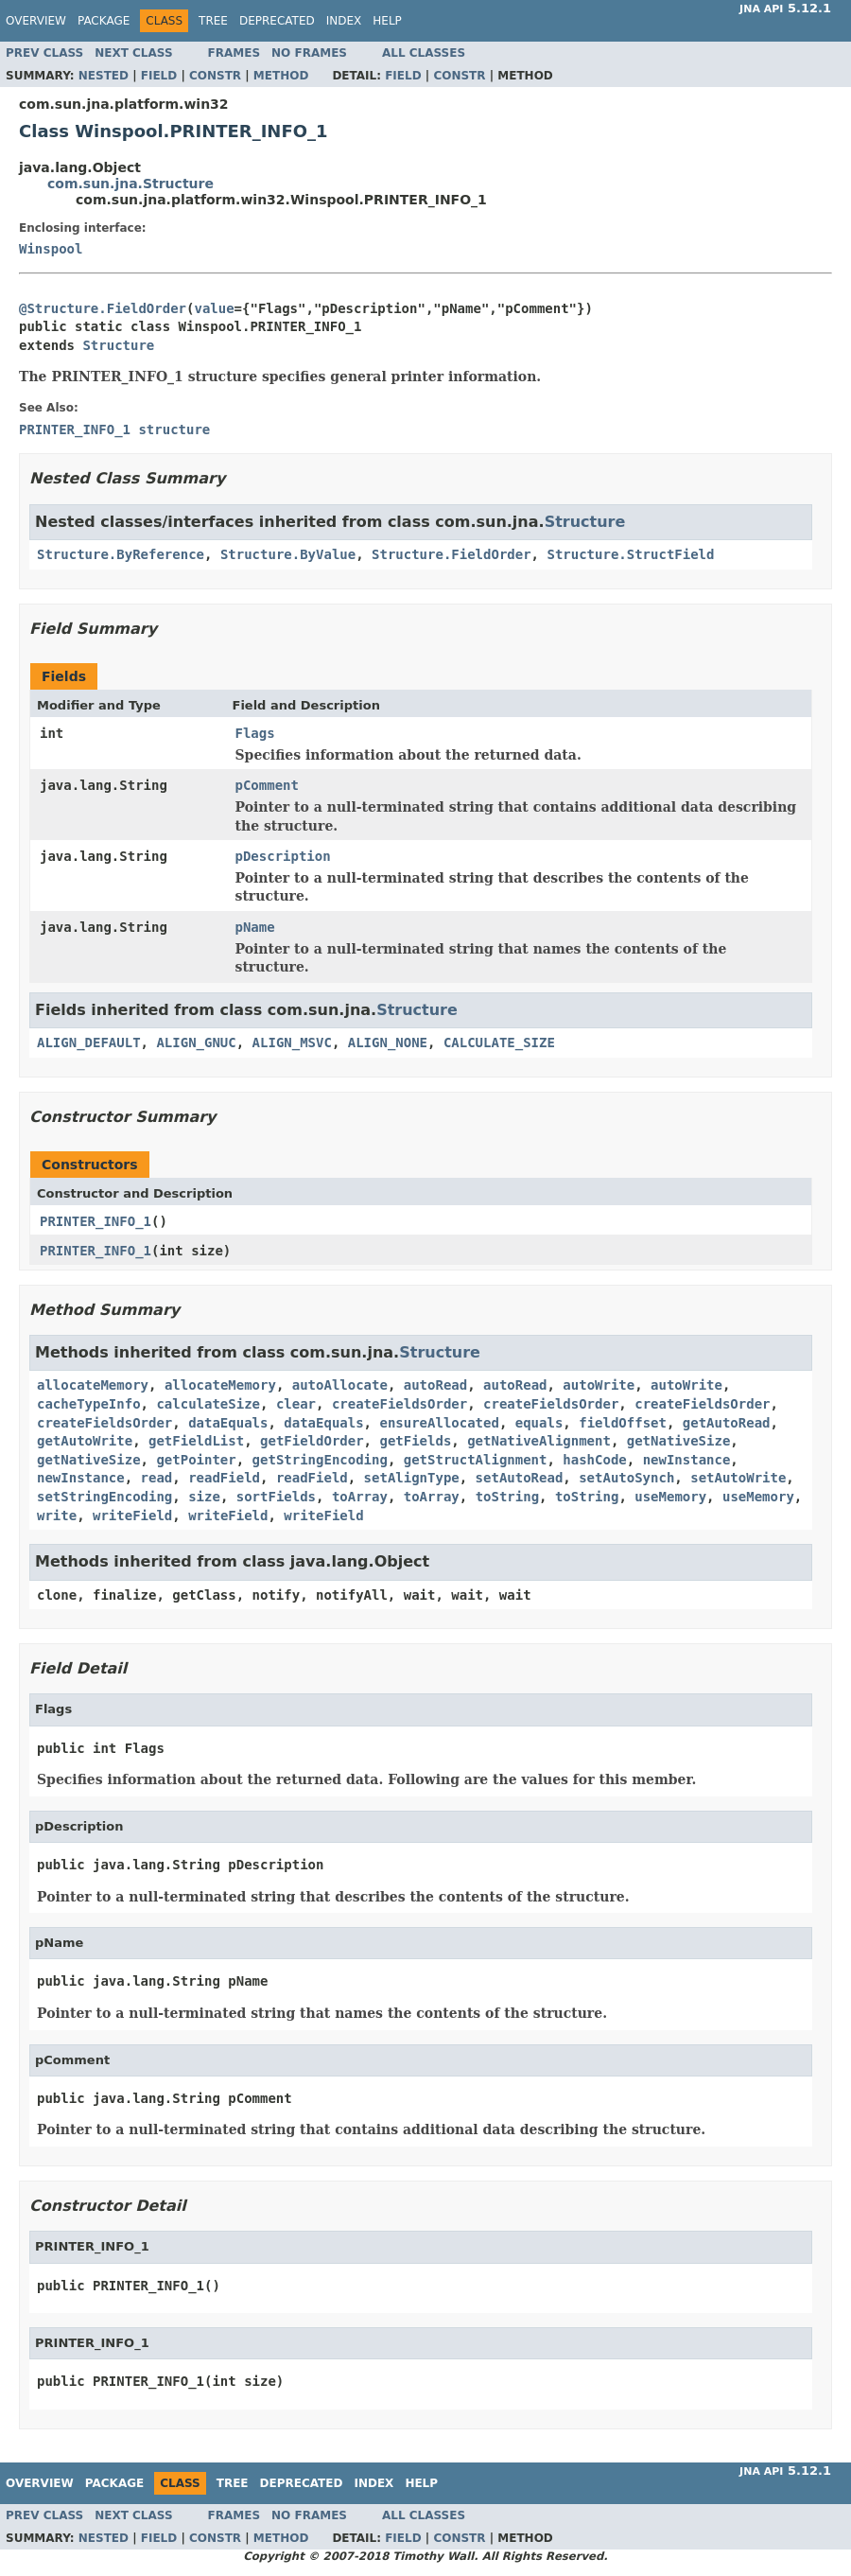 Image resolution: width=851 pixels, height=2576 pixels. Describe the element at coordinates (114, 429) in the screenshot. I see `PRINTER_INFO_1 structure` at that location.